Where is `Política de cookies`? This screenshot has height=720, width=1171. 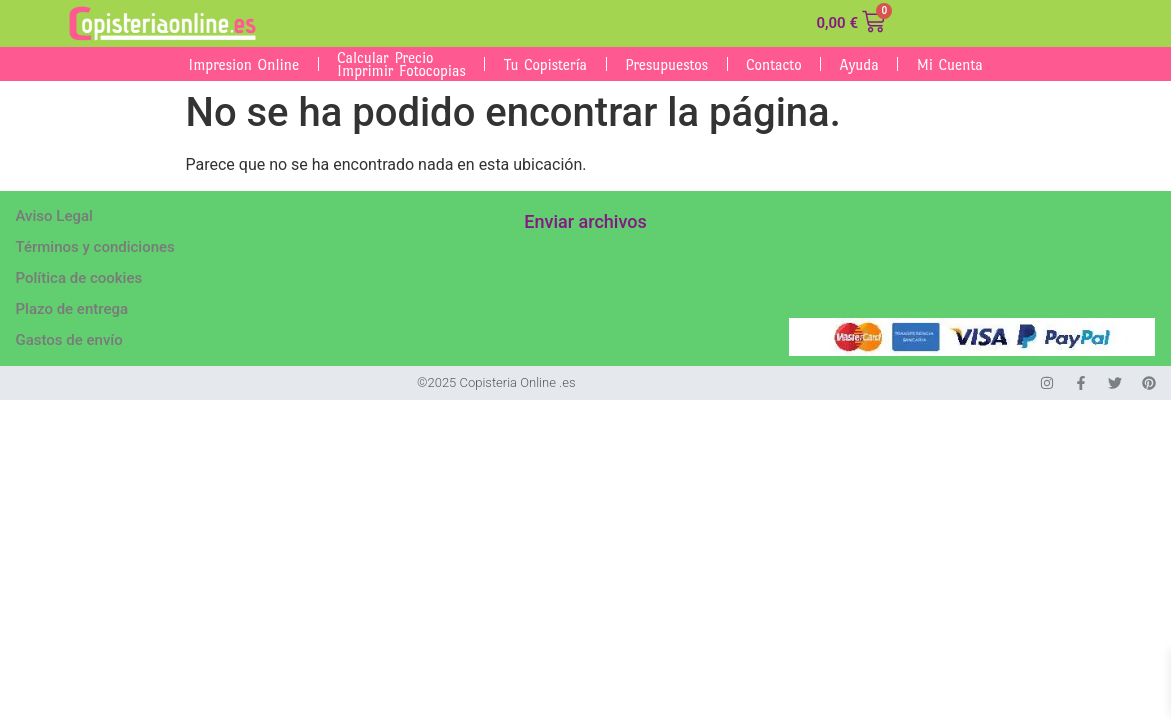
Política de cookies is located at coordinates (79, 278).